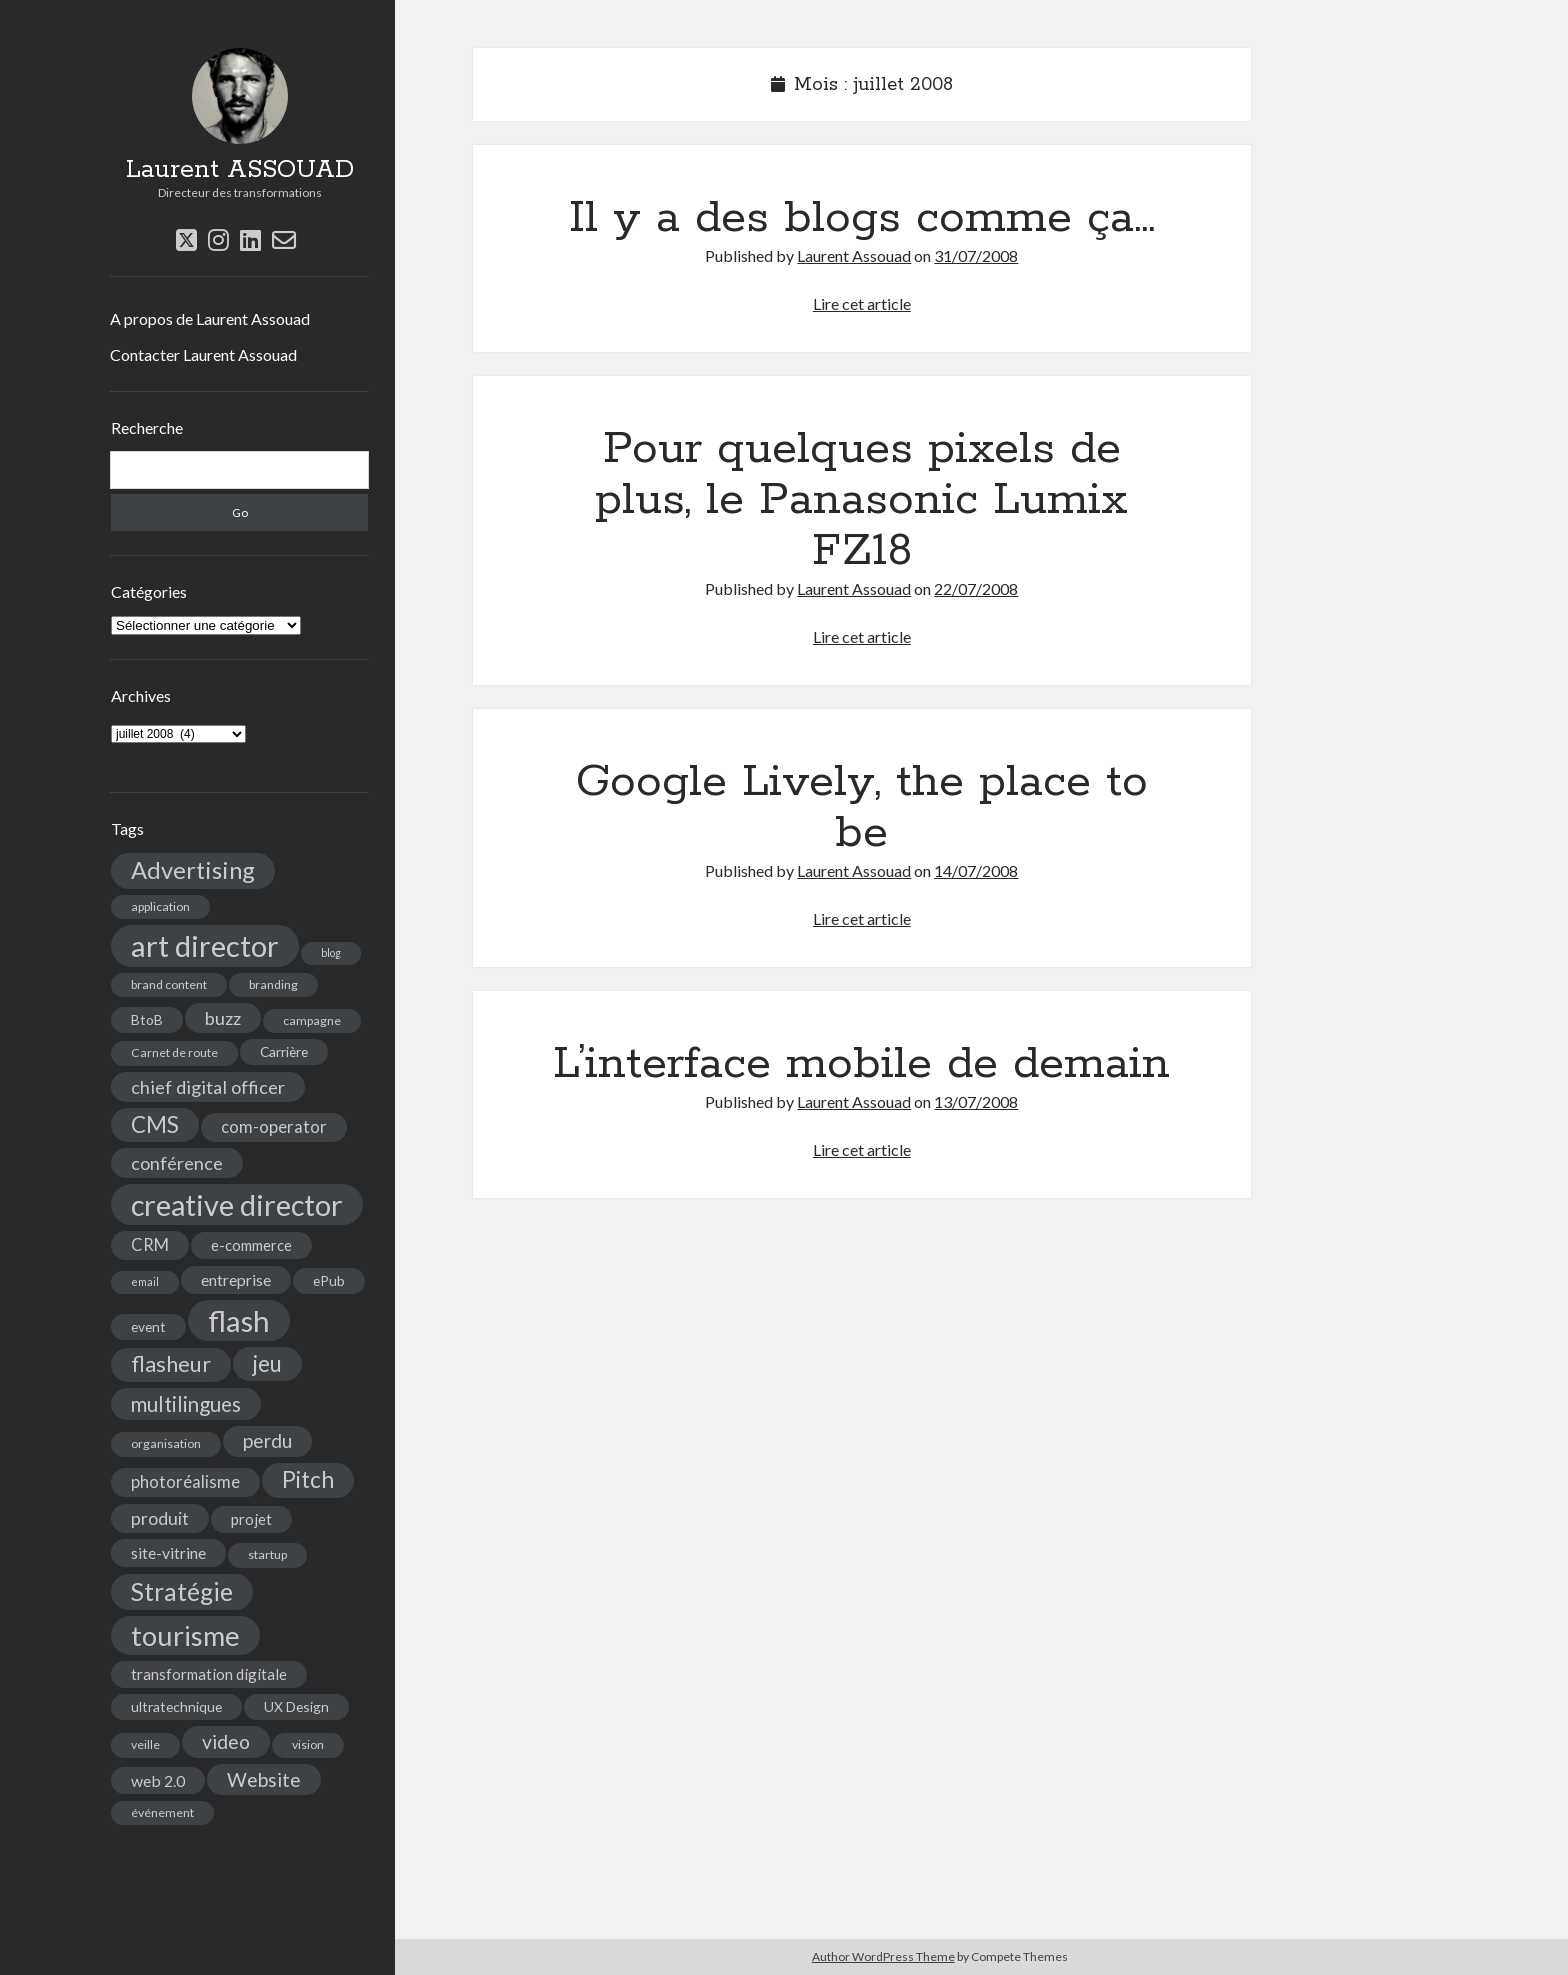 The width and height of the screenshot is (1568, 1975). Describe the element at coordinates (185, 1482) in the screenshot. I see `photoréalisme [photoréalisme (8 éléments)]` at that location.